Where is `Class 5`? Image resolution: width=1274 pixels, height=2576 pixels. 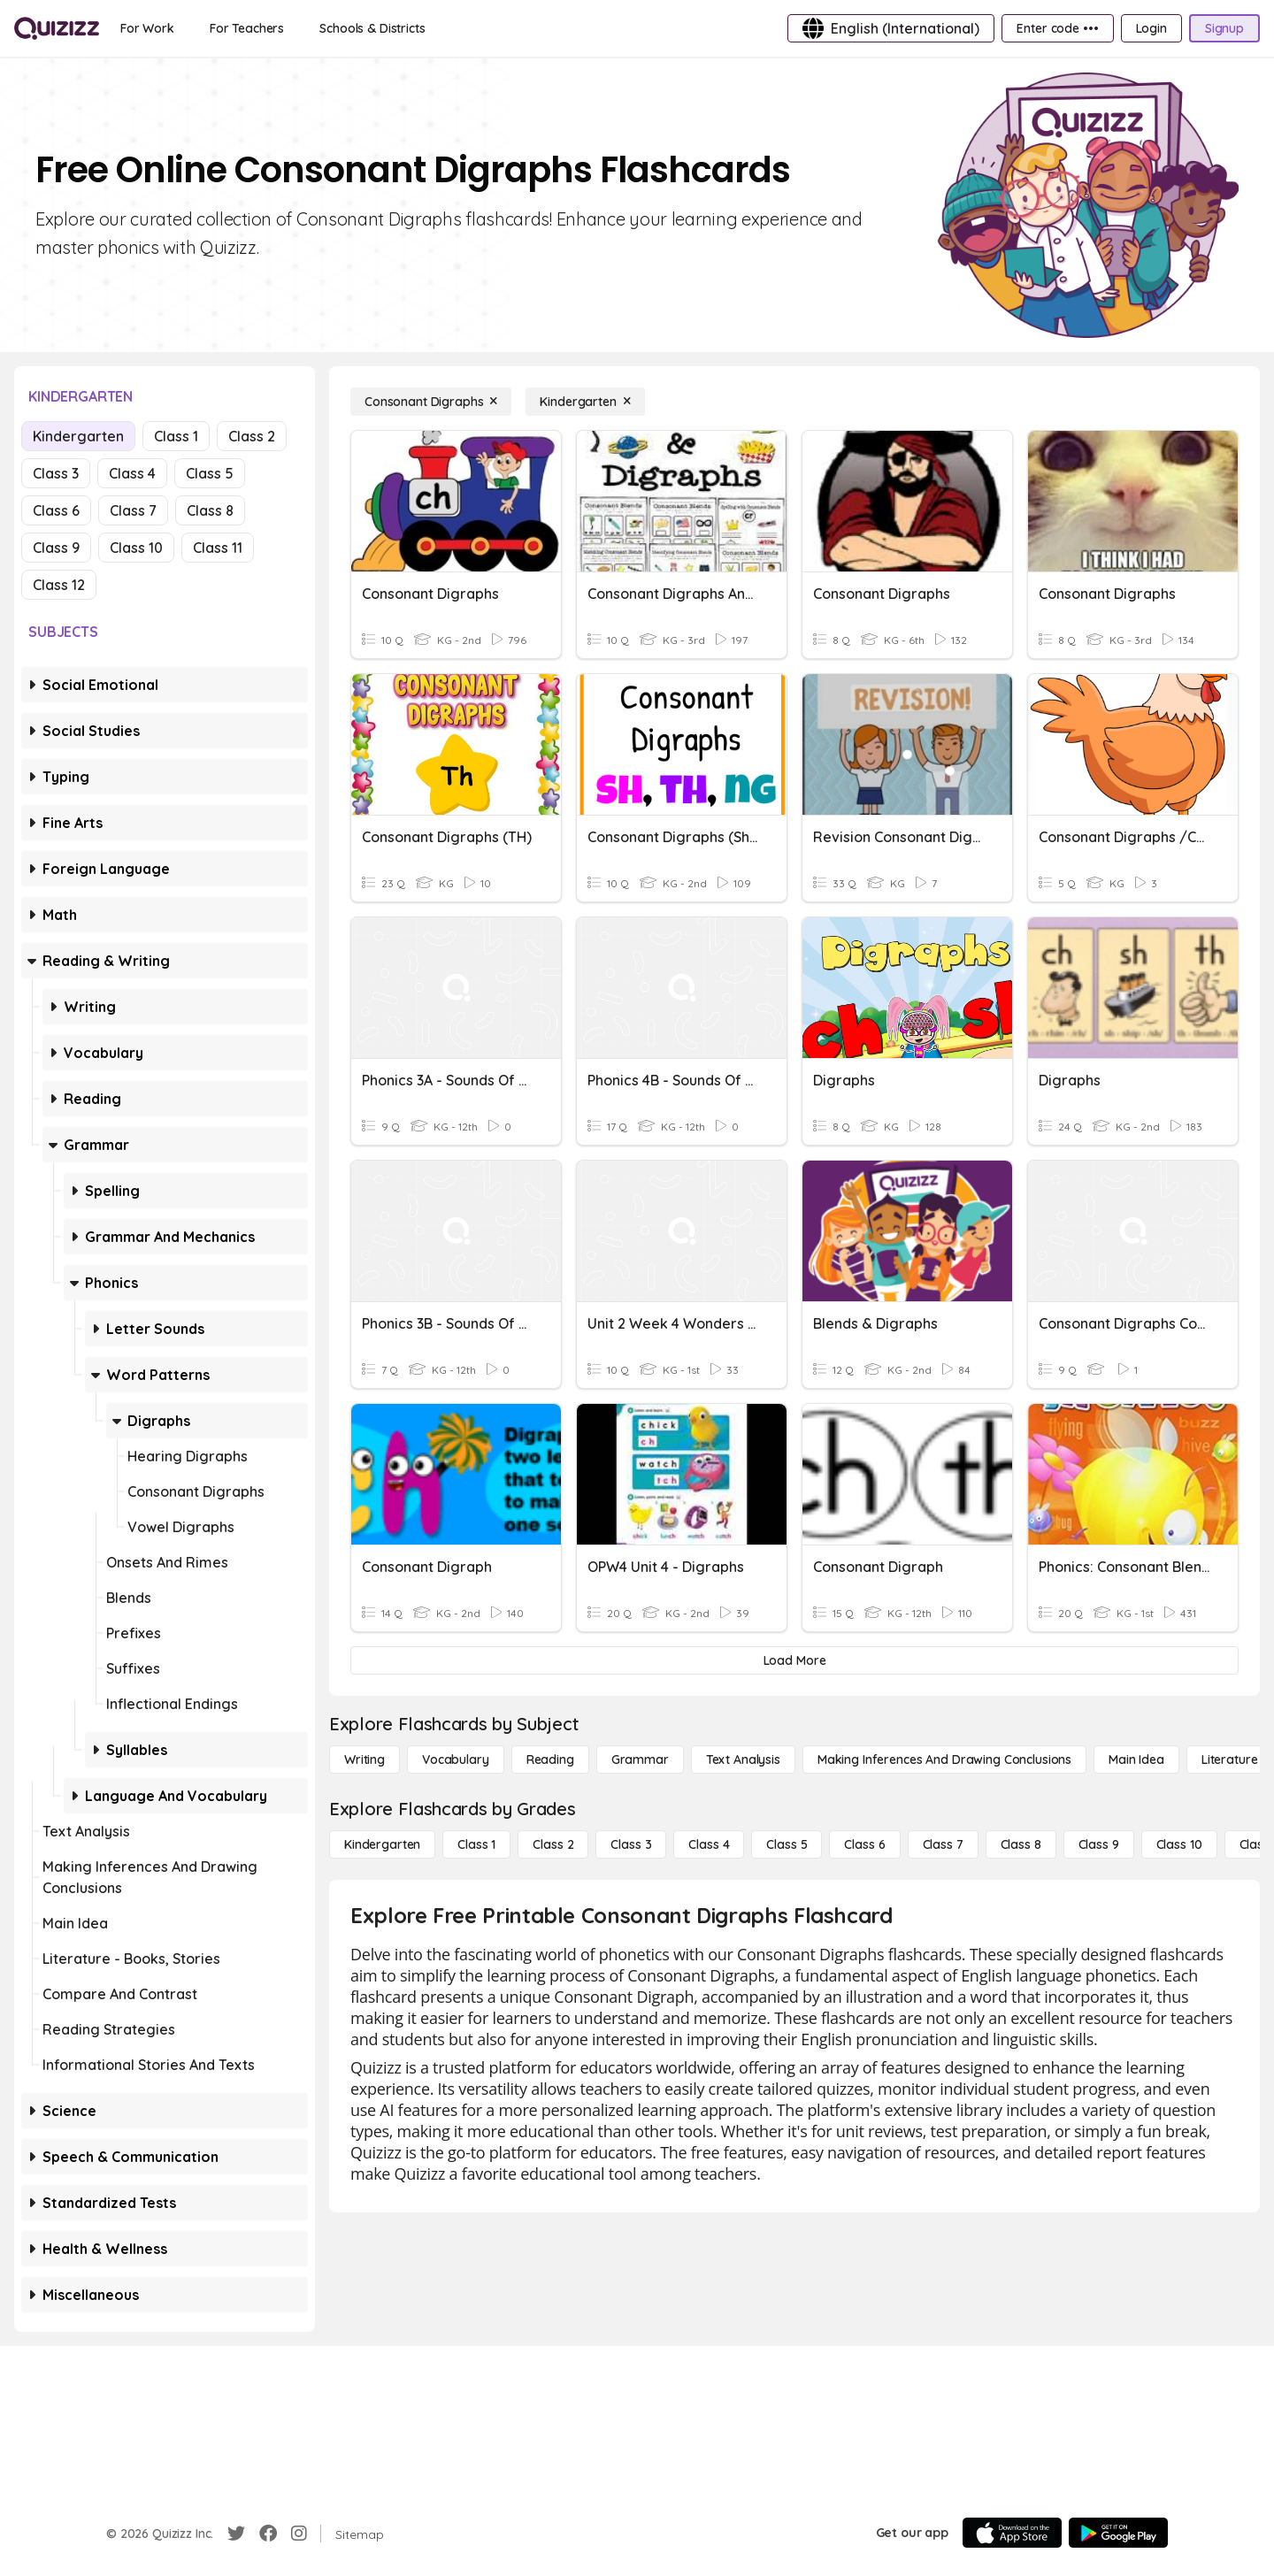 Class 5 is located at coordinates (210, 473).